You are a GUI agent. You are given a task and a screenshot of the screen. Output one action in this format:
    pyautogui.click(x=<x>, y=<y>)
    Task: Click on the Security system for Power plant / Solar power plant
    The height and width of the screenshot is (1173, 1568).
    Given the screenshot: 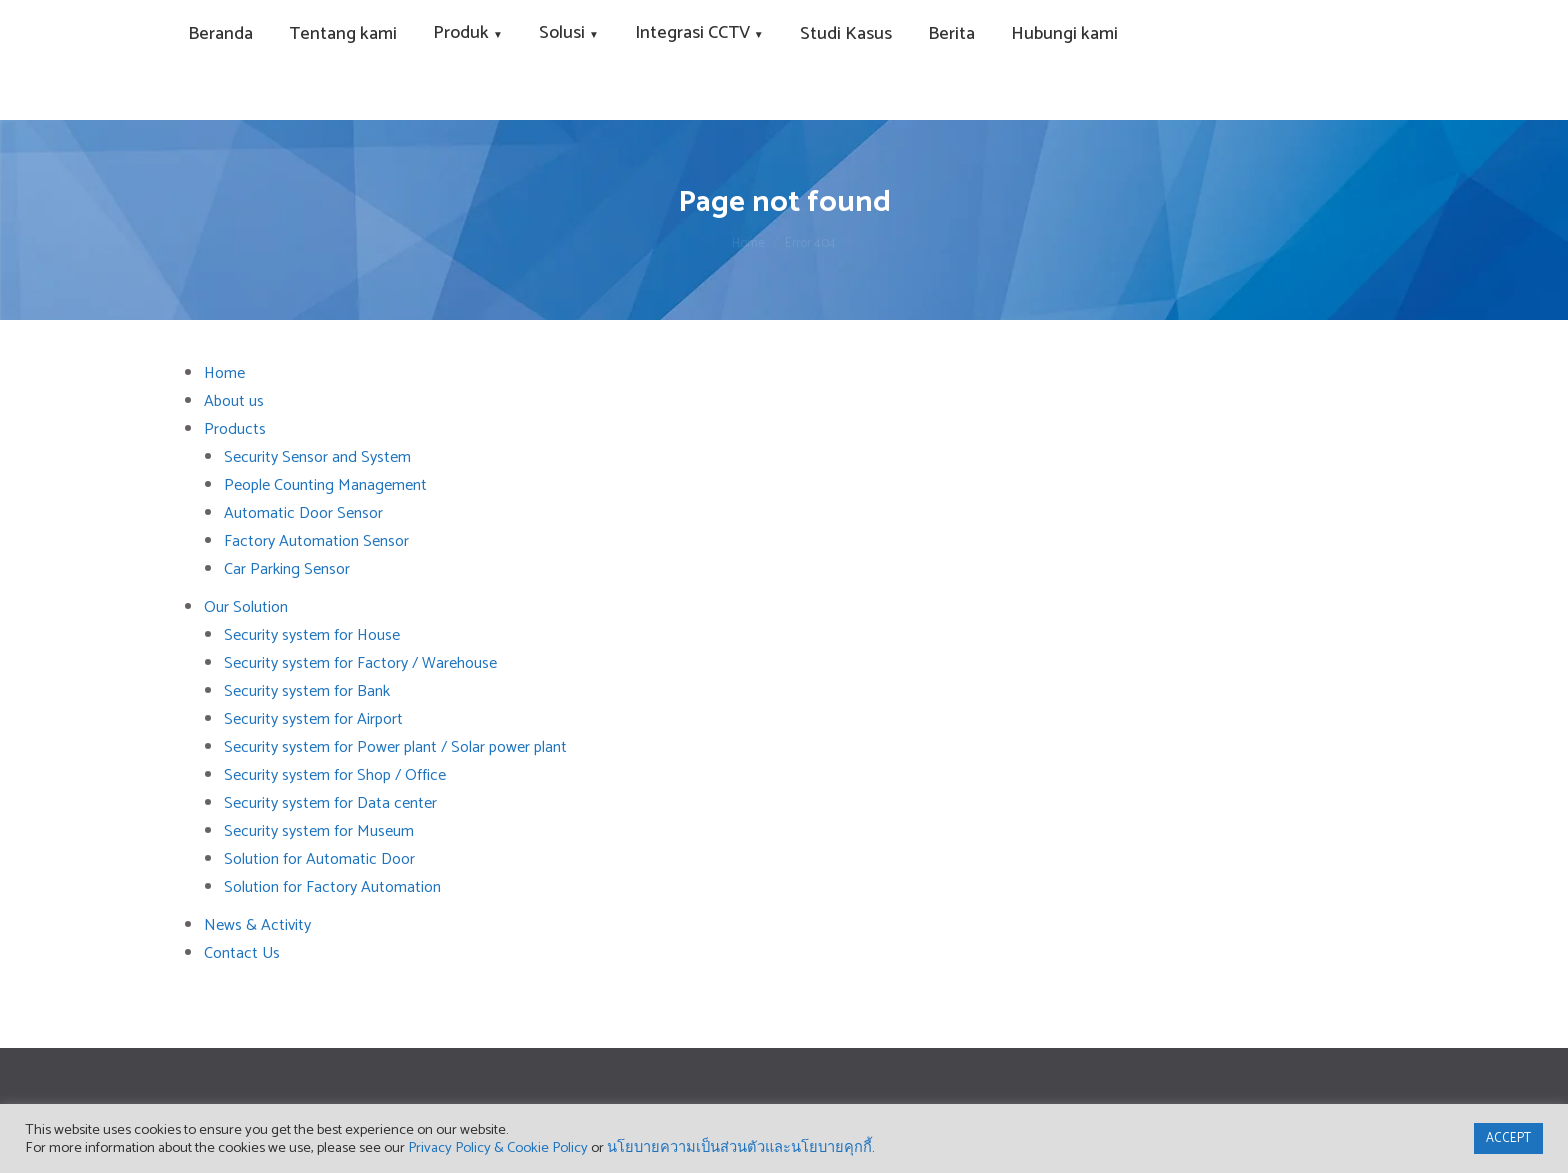 What is the action you would take?
    pyautogui.click(x=395, y=747)
    